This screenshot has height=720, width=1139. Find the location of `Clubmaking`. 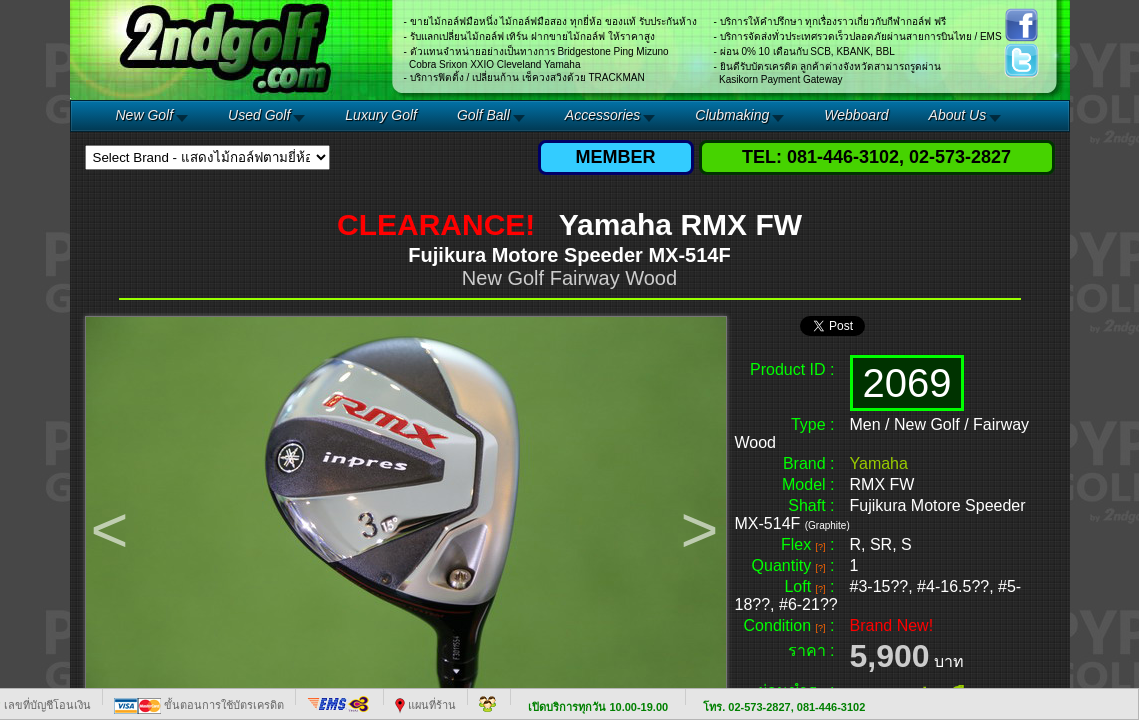

Clubmaking is located at coordinates (732, 115).